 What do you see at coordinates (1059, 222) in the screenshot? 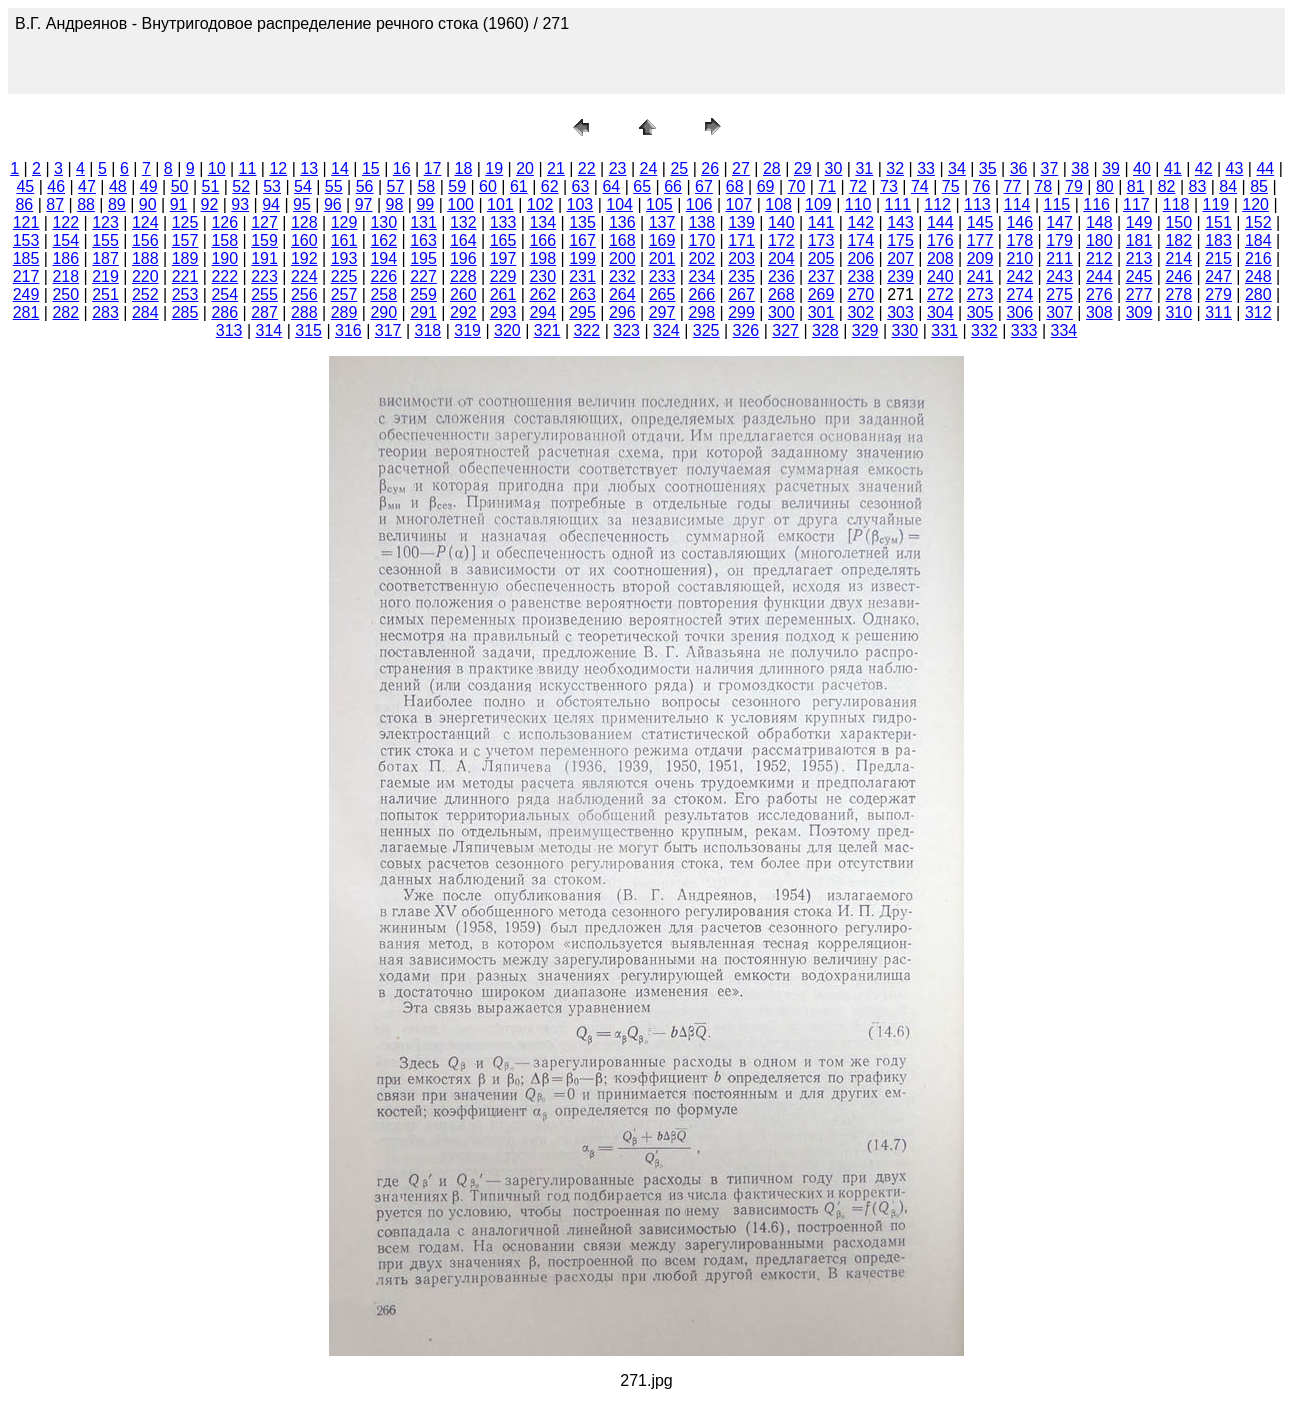
I see `147` at bounding box center [1059, 222].